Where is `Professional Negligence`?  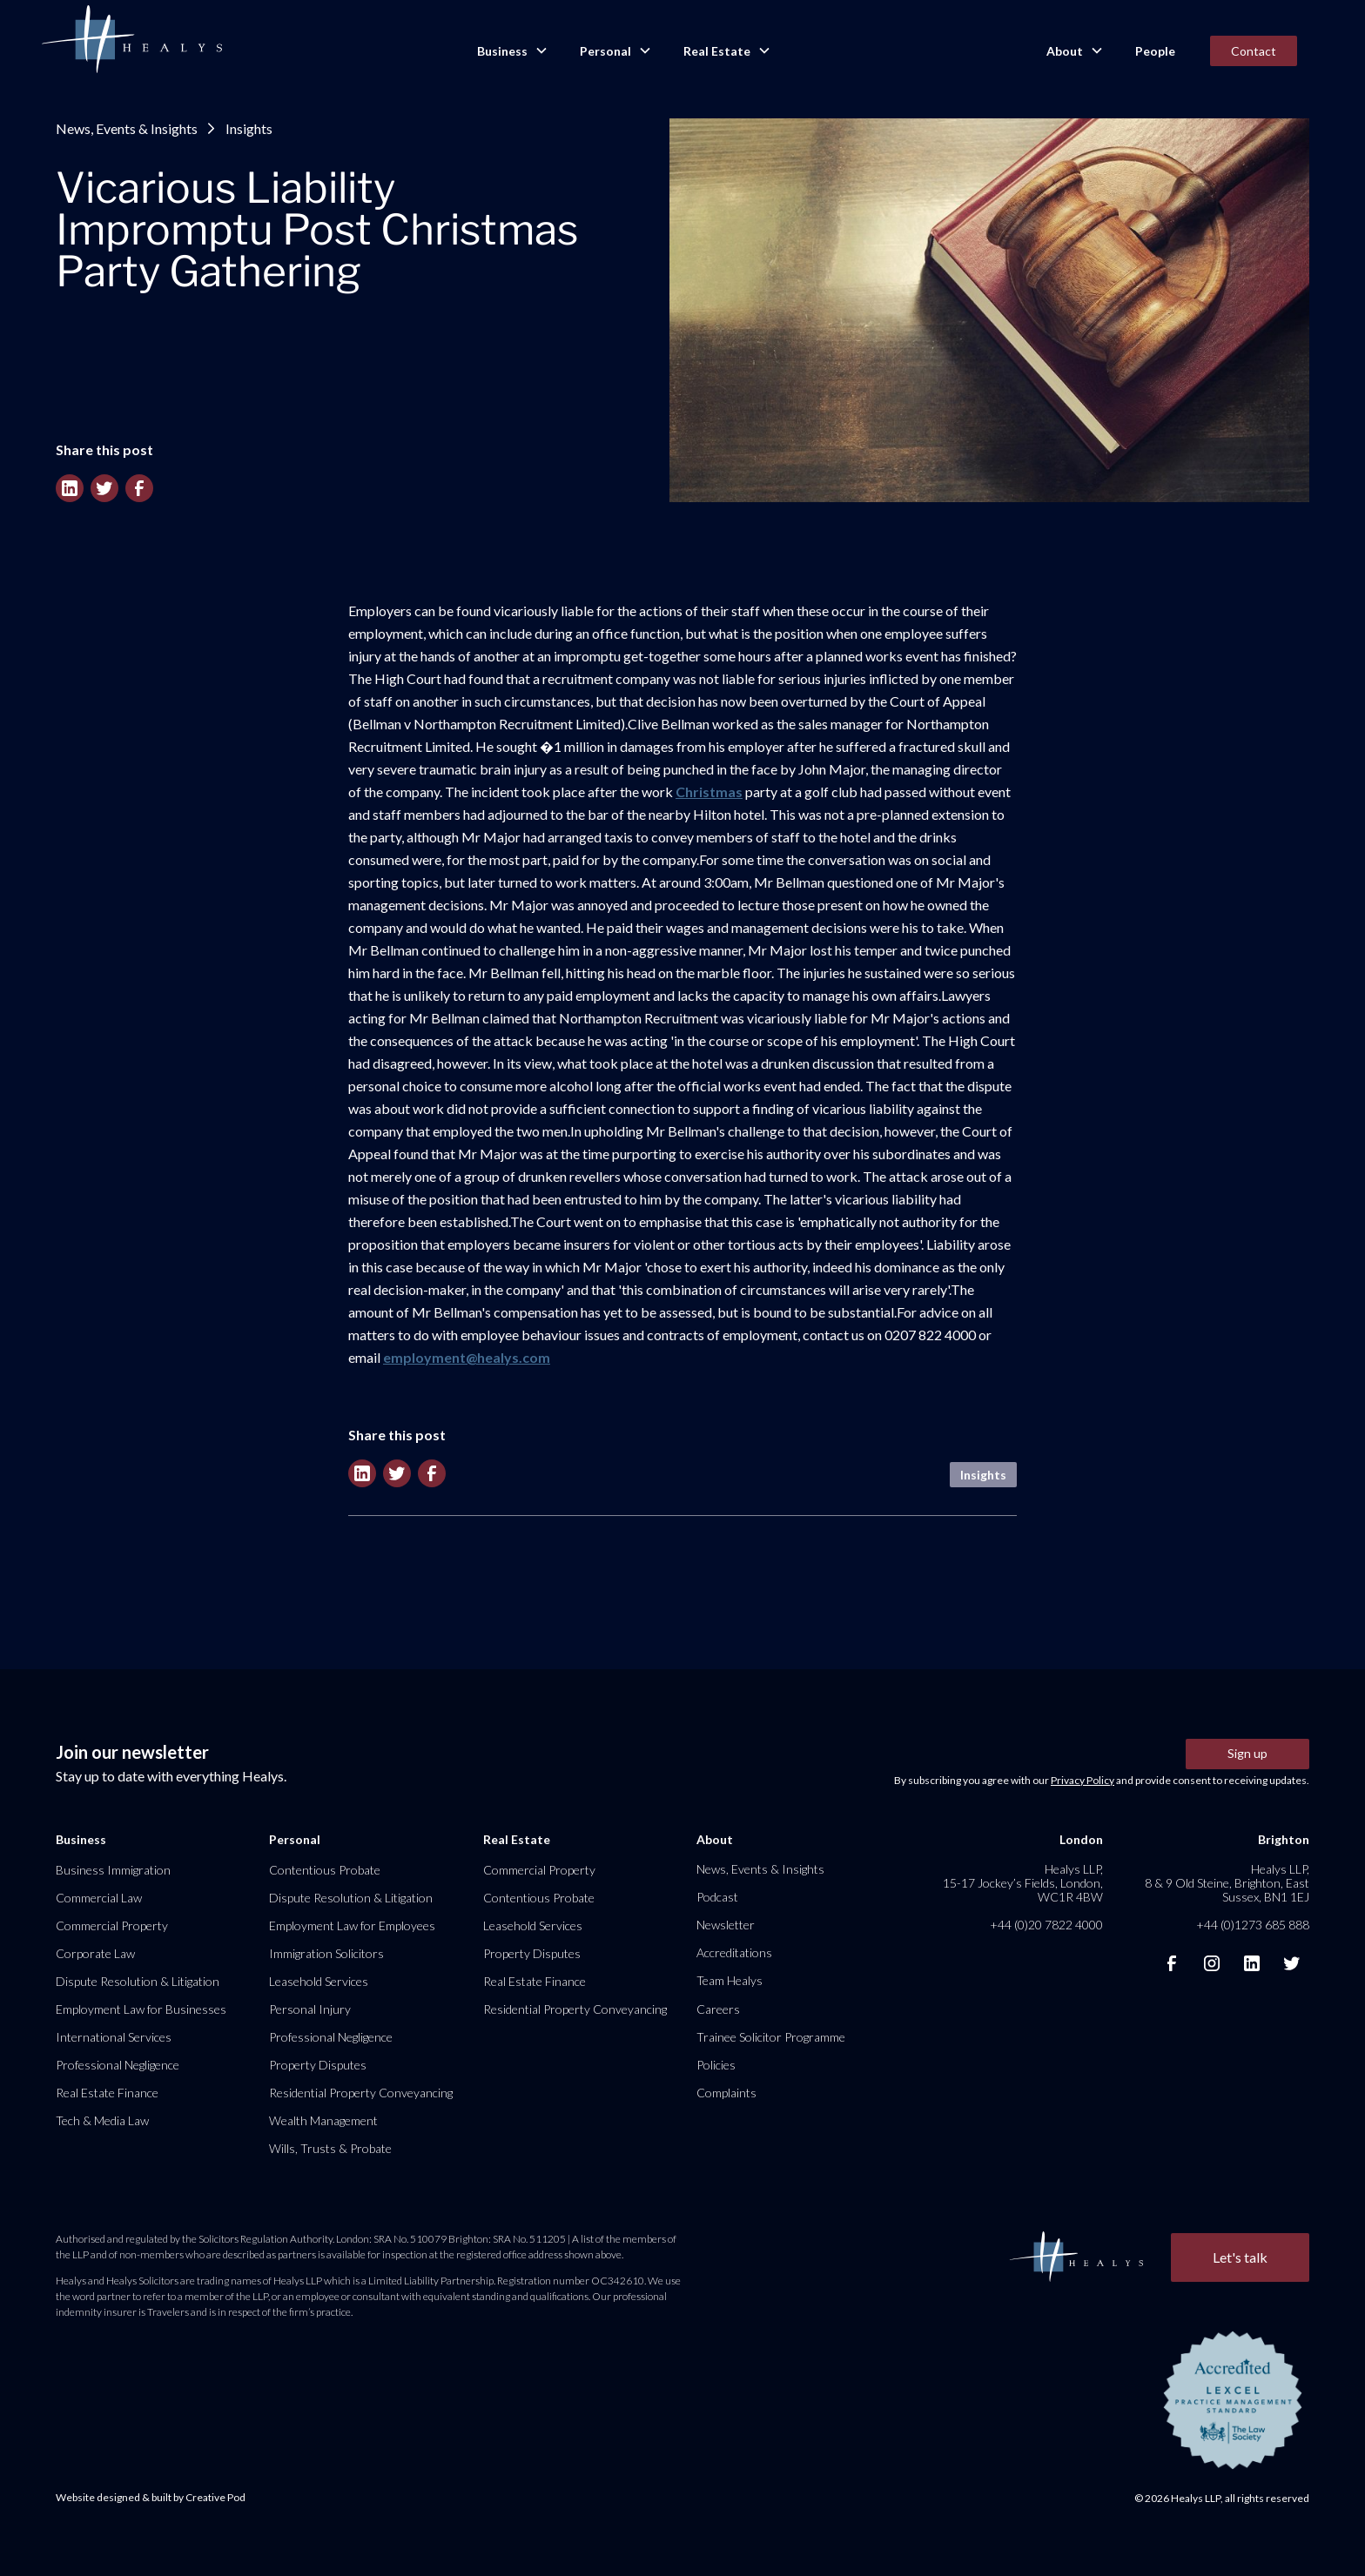 Professional Negligence is located at coordinates (117, 2064).